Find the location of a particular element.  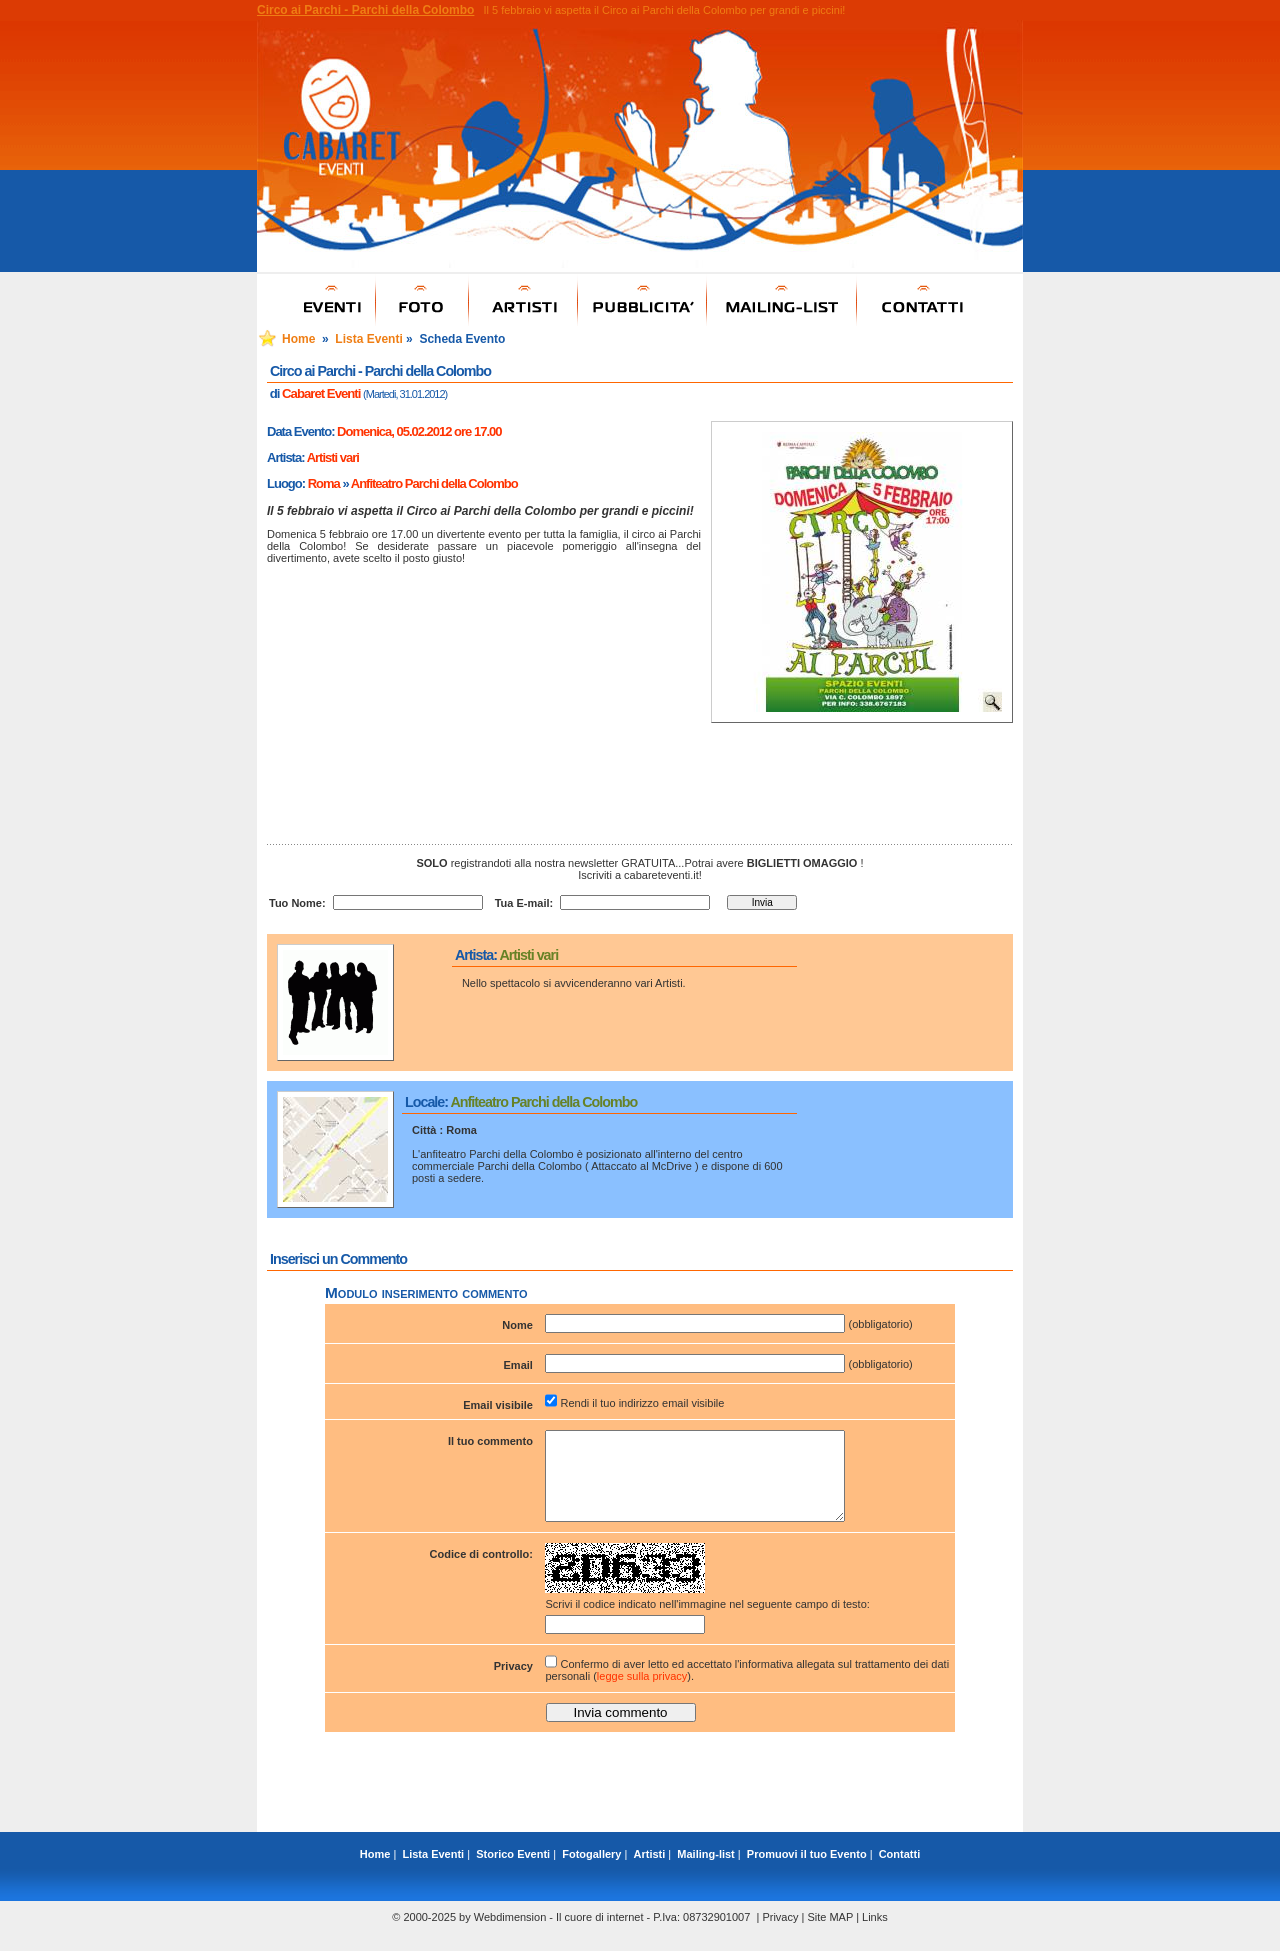

Fotogallery is located at coordinates (591, 1872).